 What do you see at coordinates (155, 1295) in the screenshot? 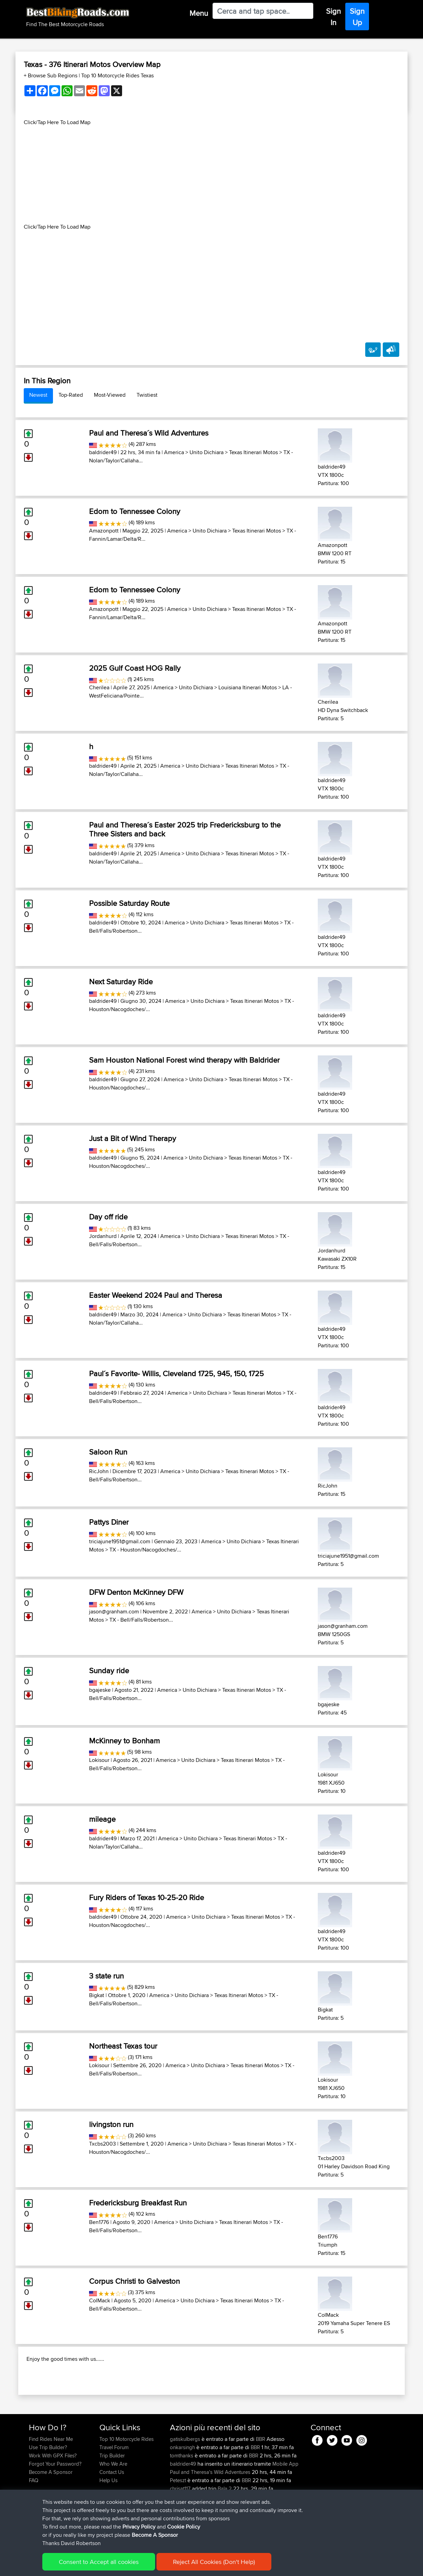
I see `Easter Weekend 2024 Paul and Theresa` at bounding box center [155, 1295].